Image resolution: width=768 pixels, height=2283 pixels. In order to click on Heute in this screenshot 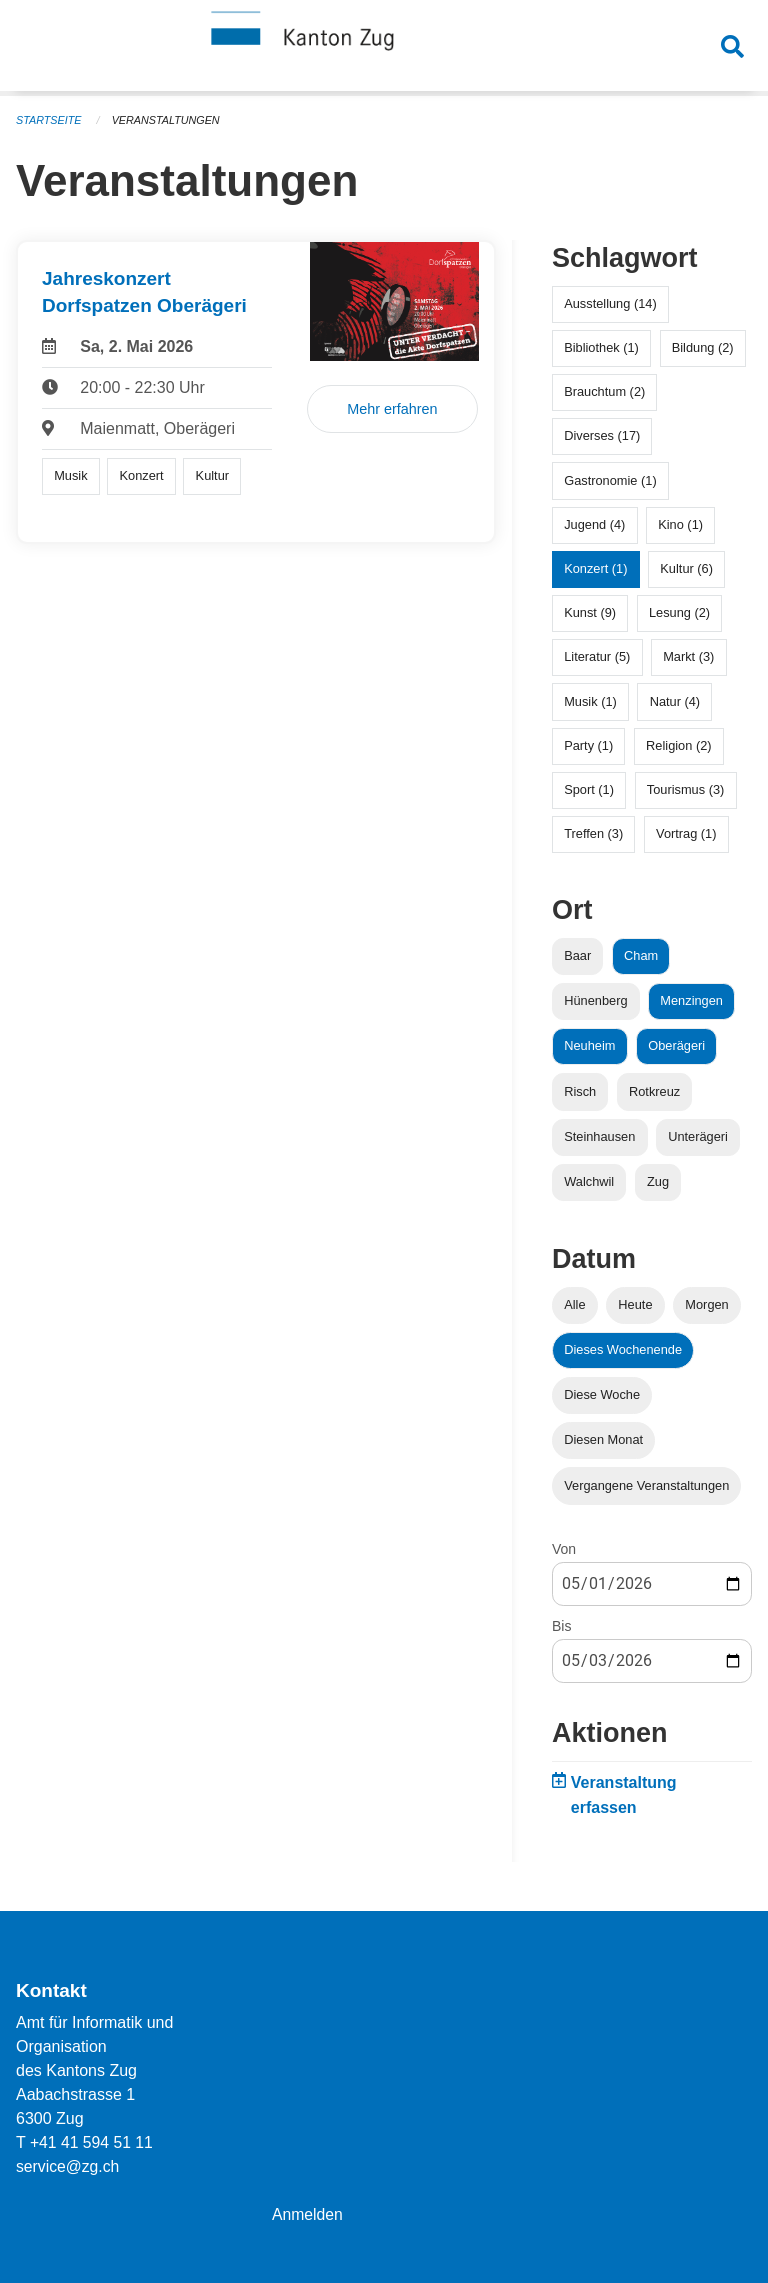, I will do `click(635, 1304)`.